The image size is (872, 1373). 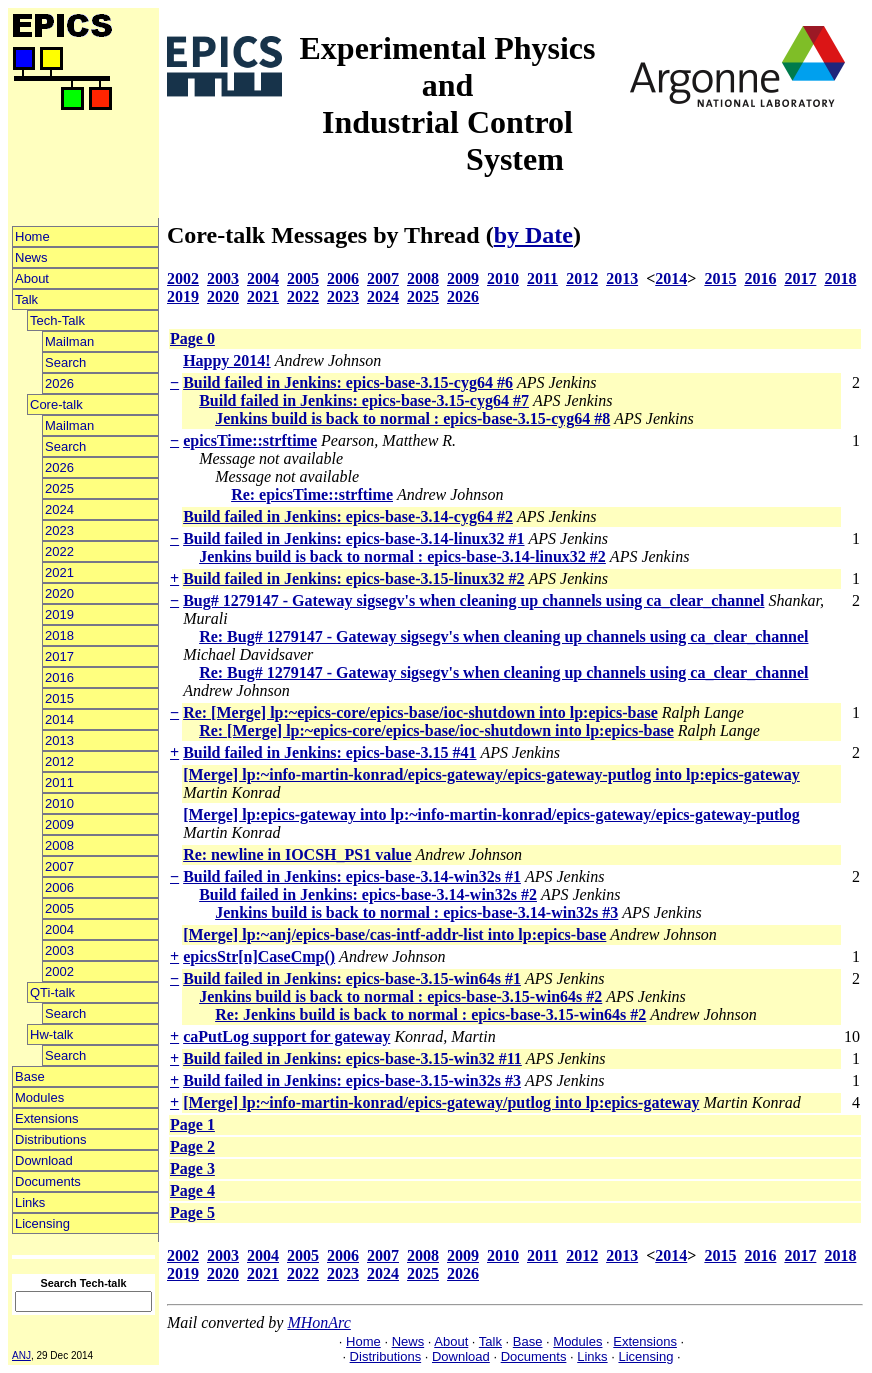 What do you see at coordinates (353, 538) in the screenshot?
I see `Build failed in Jenkins: epics-base-3.14-linux32 #1` at bounding box center [353, 538].